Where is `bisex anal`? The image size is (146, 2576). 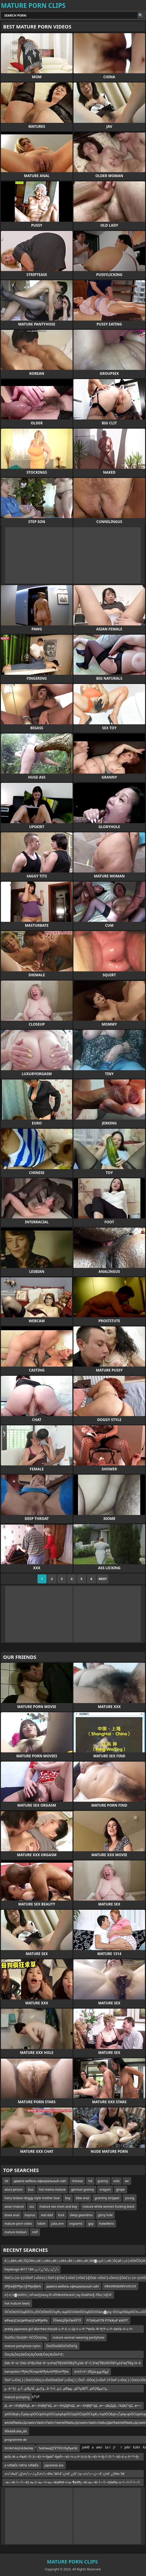 bisex anal is located at coordinates (11, 2215).